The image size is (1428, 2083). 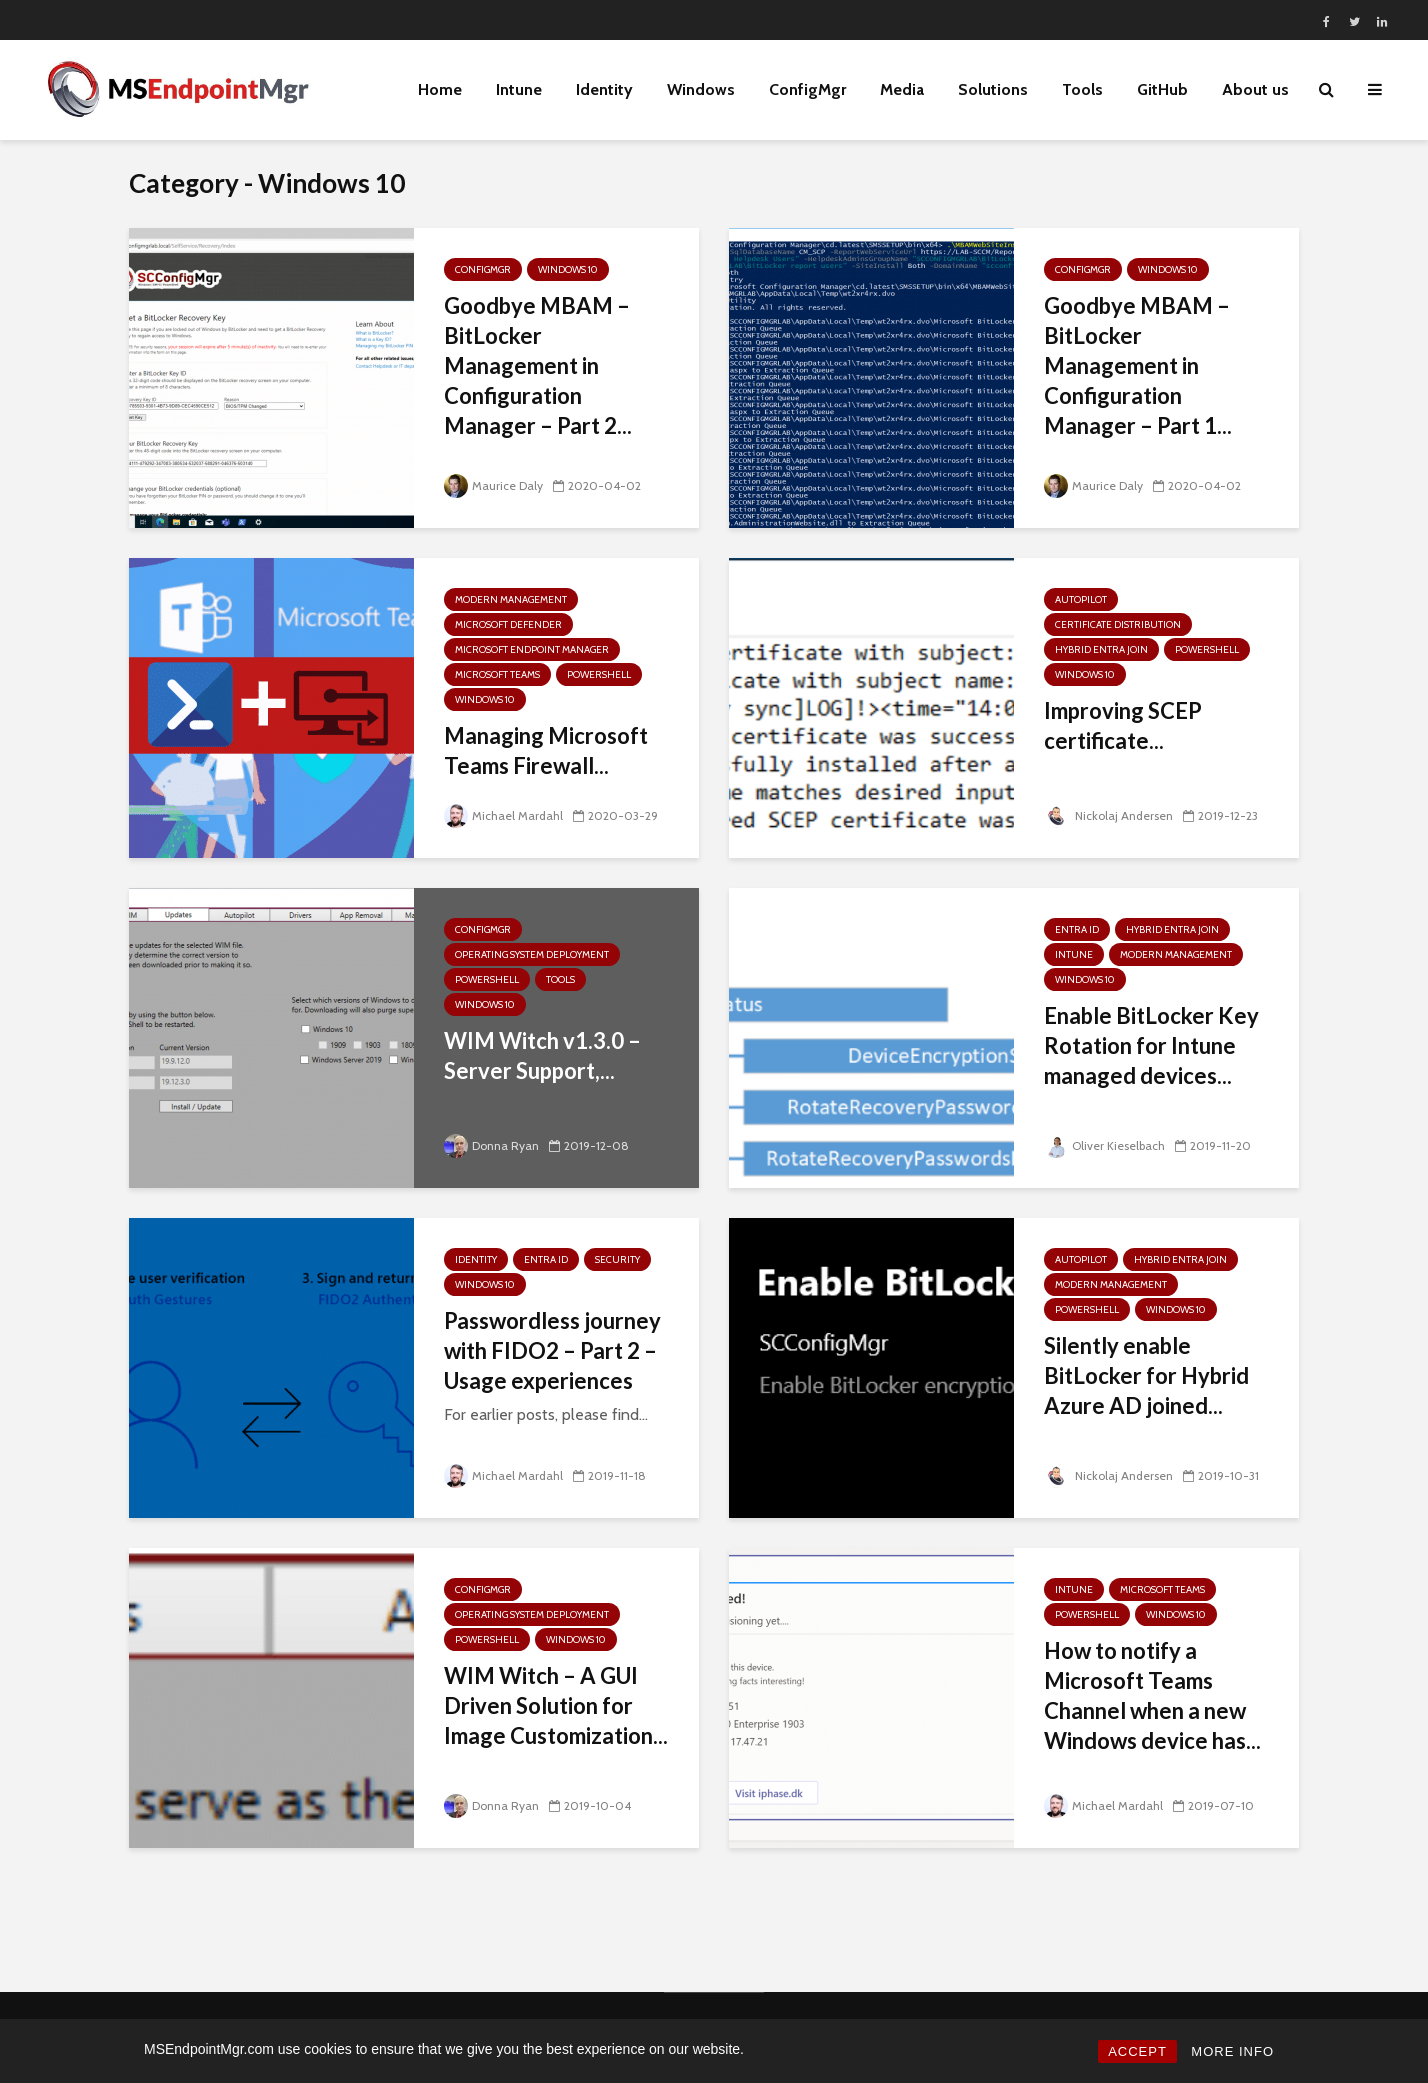 I want to click on Nickolaj Andersen, so click(x=1108, y=815).